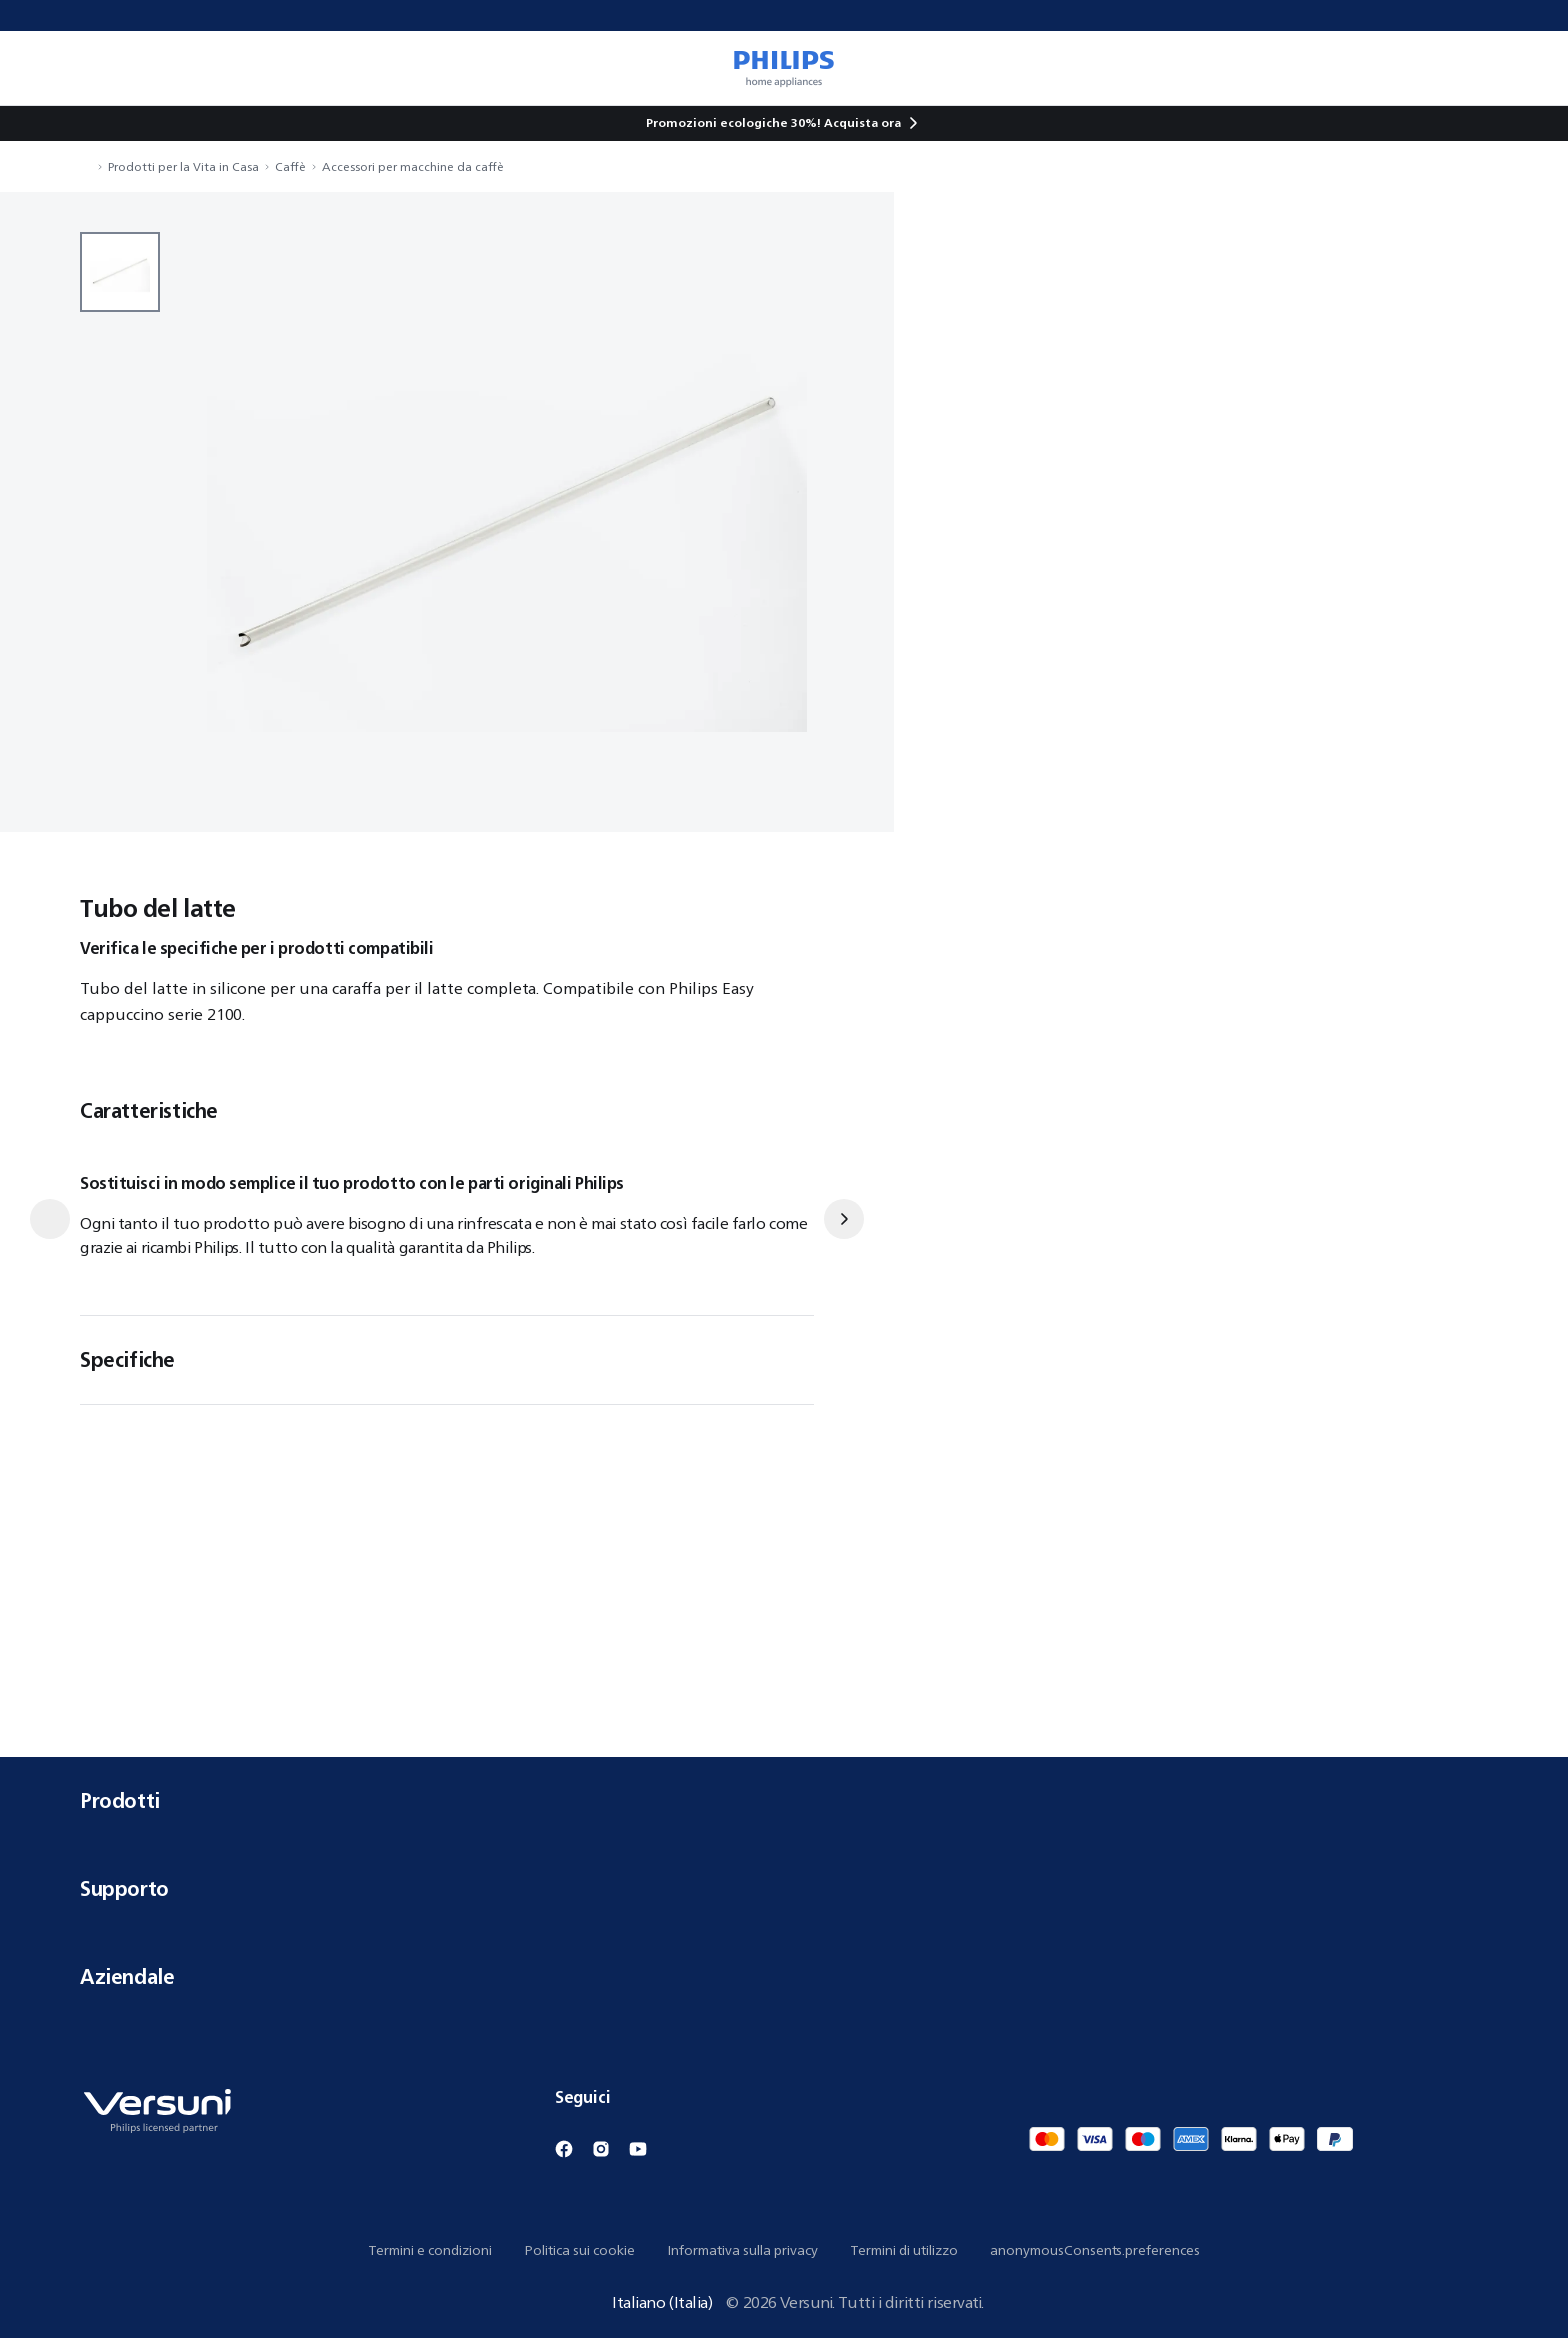 The image size is (1568, 2338). What do you see at coordinates (86, 166) in the screenshot?
I see `[navigation.navigateTo]` at bounding box center [86, 166].